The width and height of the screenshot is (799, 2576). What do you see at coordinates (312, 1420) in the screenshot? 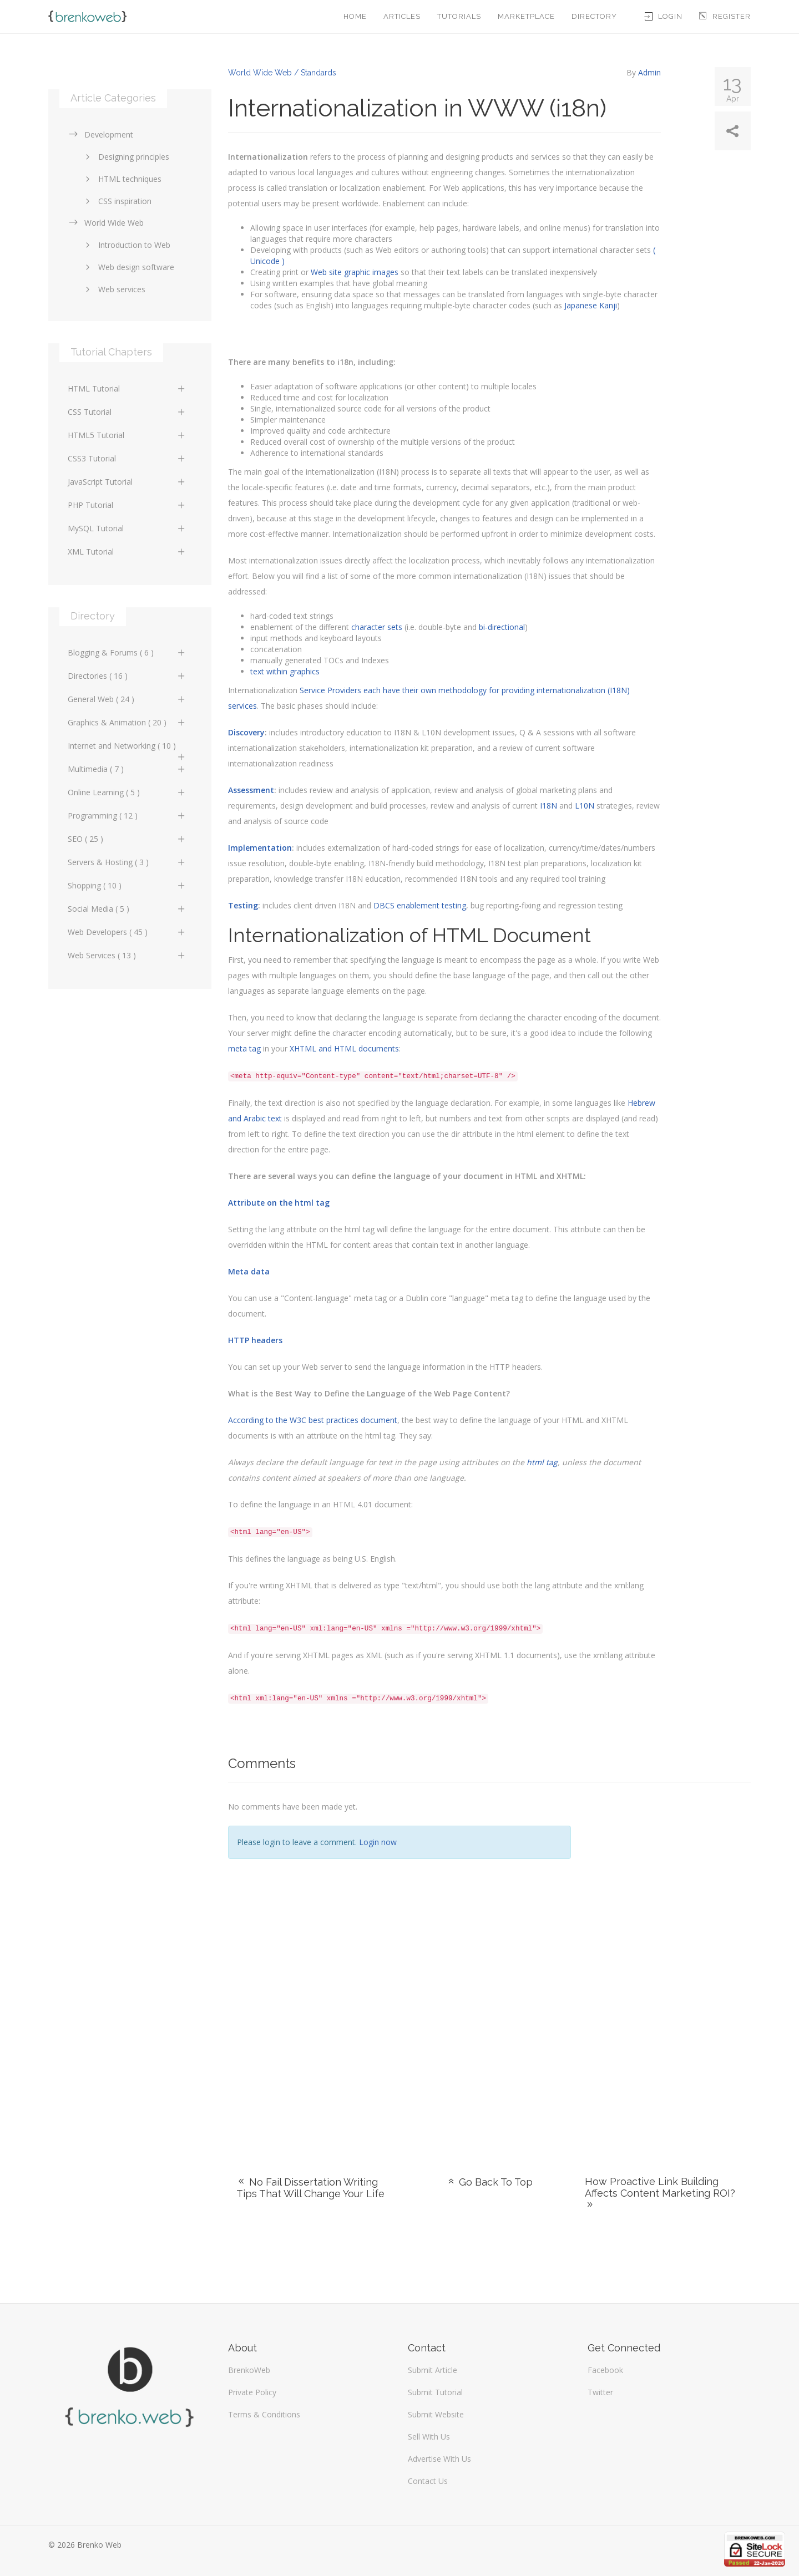
I see `According to the W3C best practices document` at bounding box center [312, 1420].